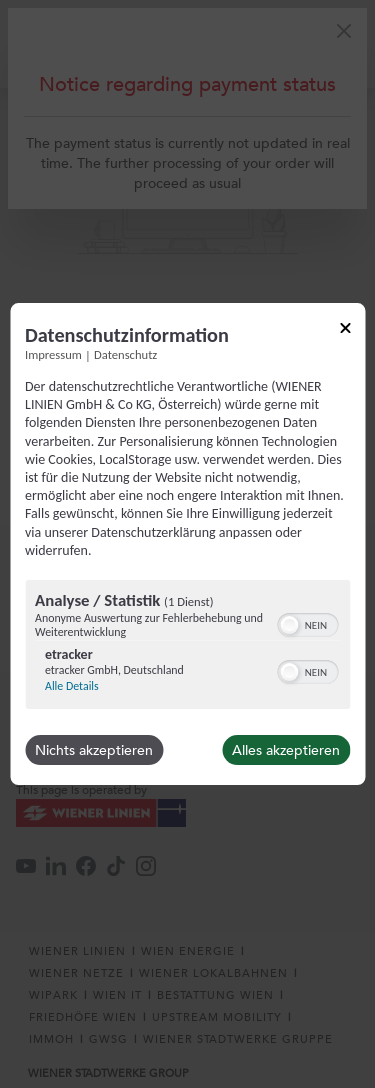 The image size is (375, 1088). I want to click on [switch], so click(307, 623).